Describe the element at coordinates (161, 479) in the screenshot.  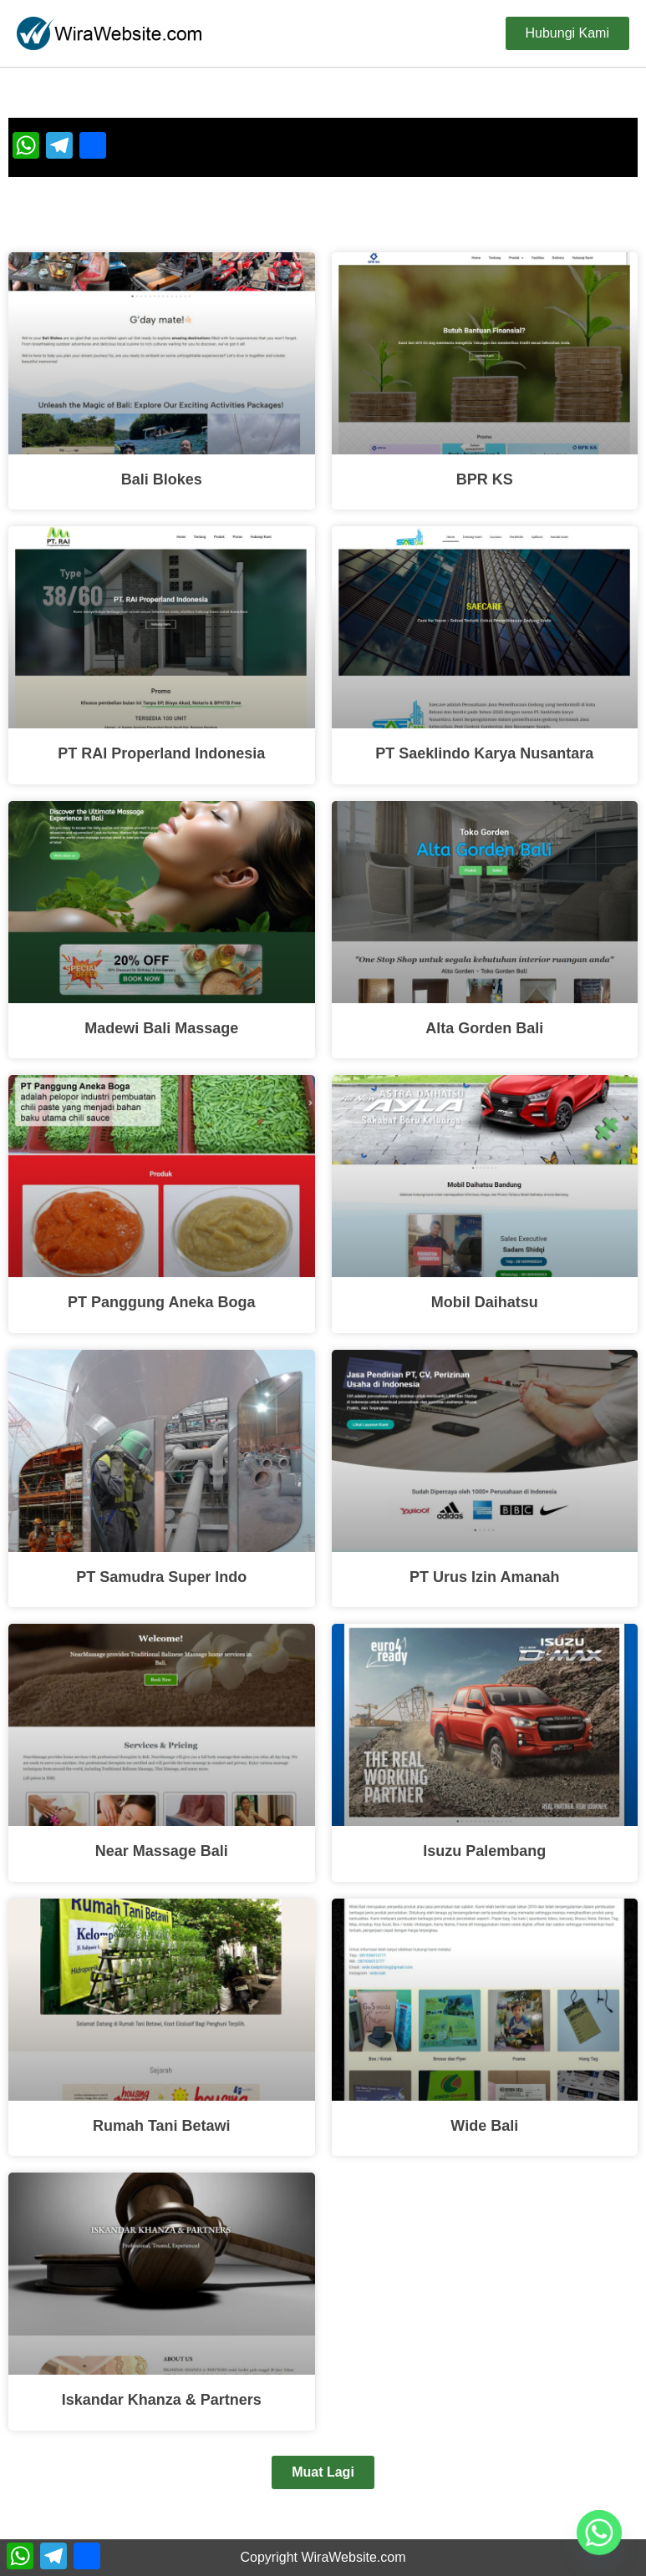
I see `Bali Blokes` at that location.